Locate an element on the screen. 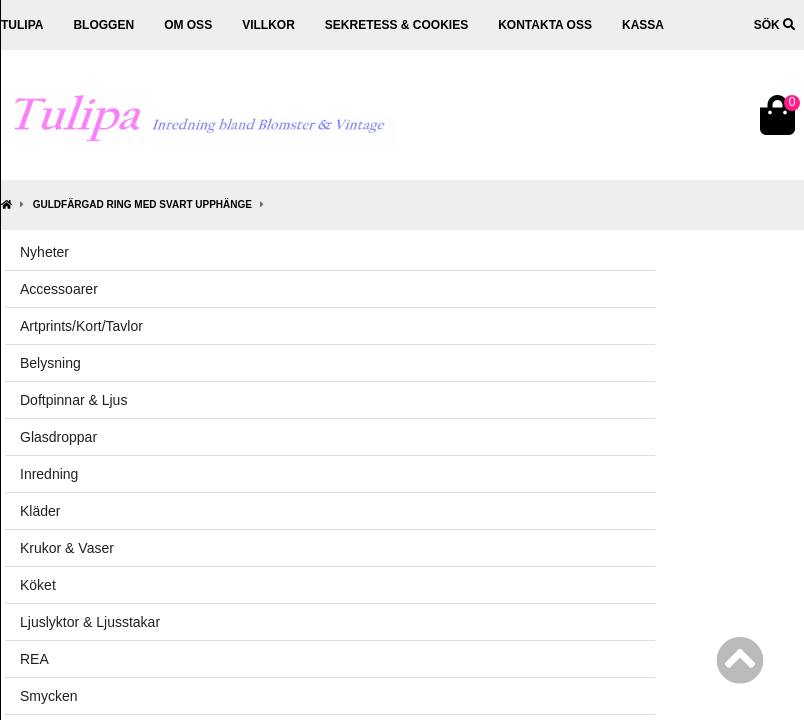 The image size is (804, 720). Kläder is located at coordinates (40, 511).